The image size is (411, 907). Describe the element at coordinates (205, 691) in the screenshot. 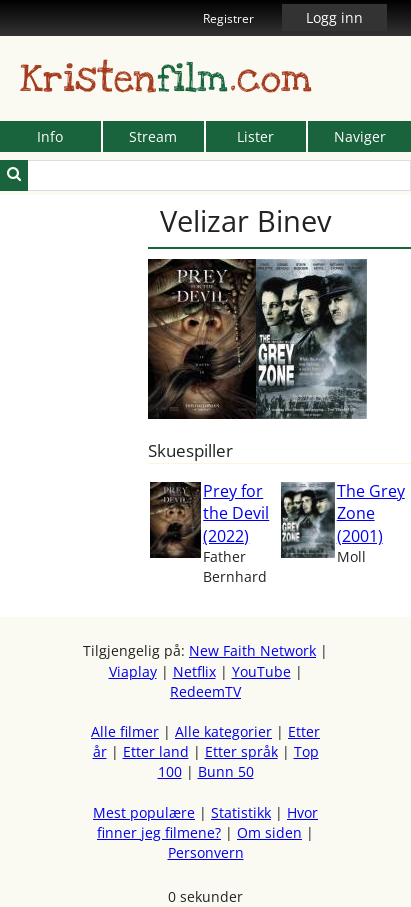

I see `RedeemTV` at that location.